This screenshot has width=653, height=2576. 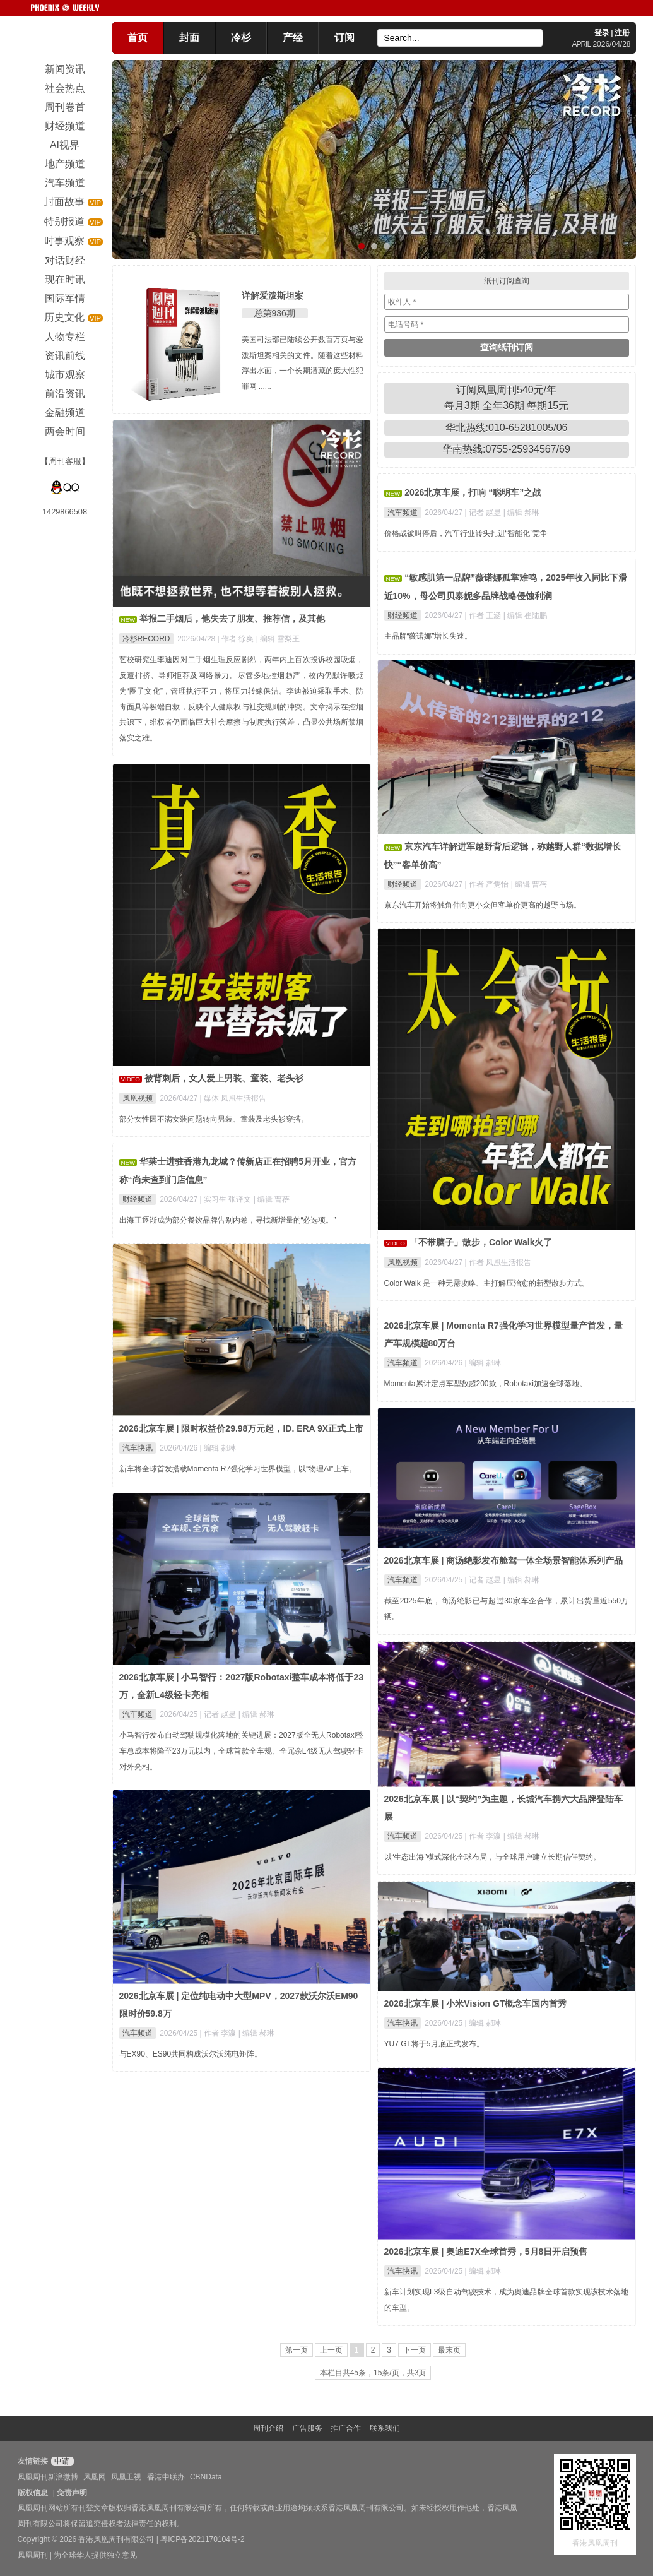 What do you see at coordinates (521, 512) in the screenshot?
I see `| 编辑 郝琳` at bounding box center [521, 512].